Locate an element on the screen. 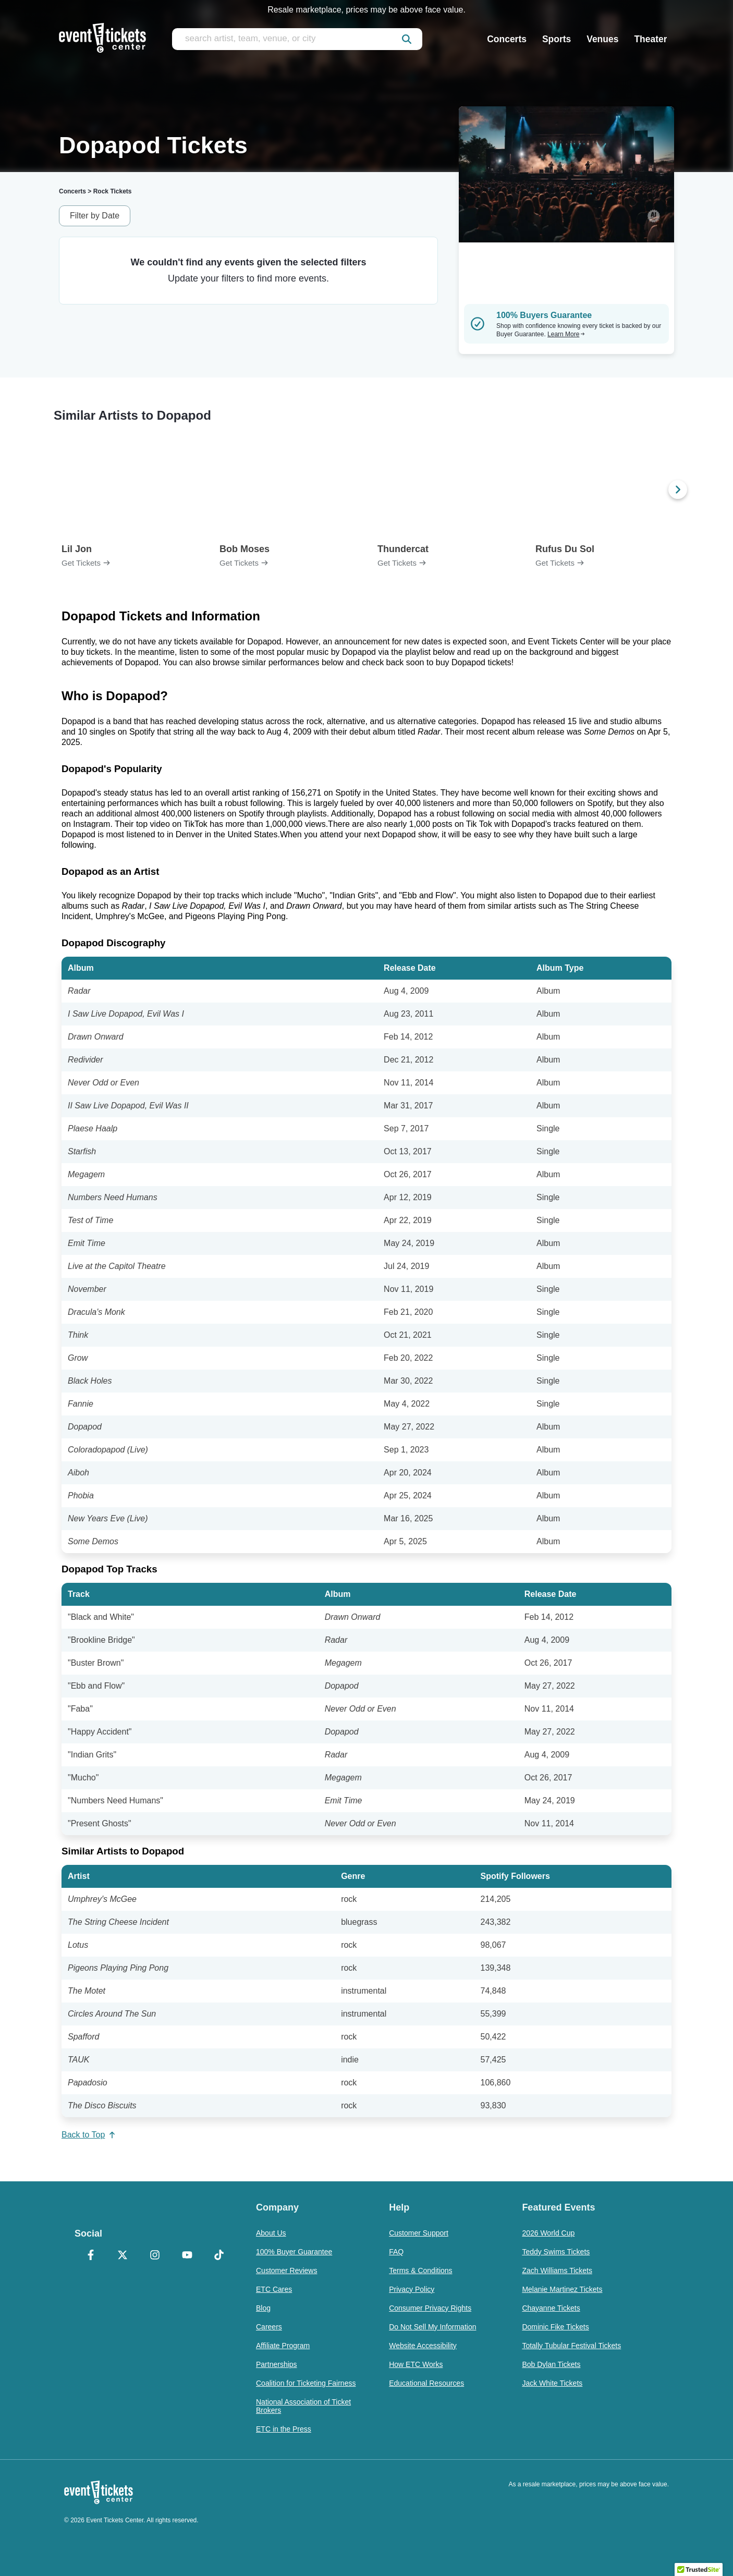 This screenshot has width=733, height=2576. [search artist, team, venue, or city] is located at coordinates (297, 39).